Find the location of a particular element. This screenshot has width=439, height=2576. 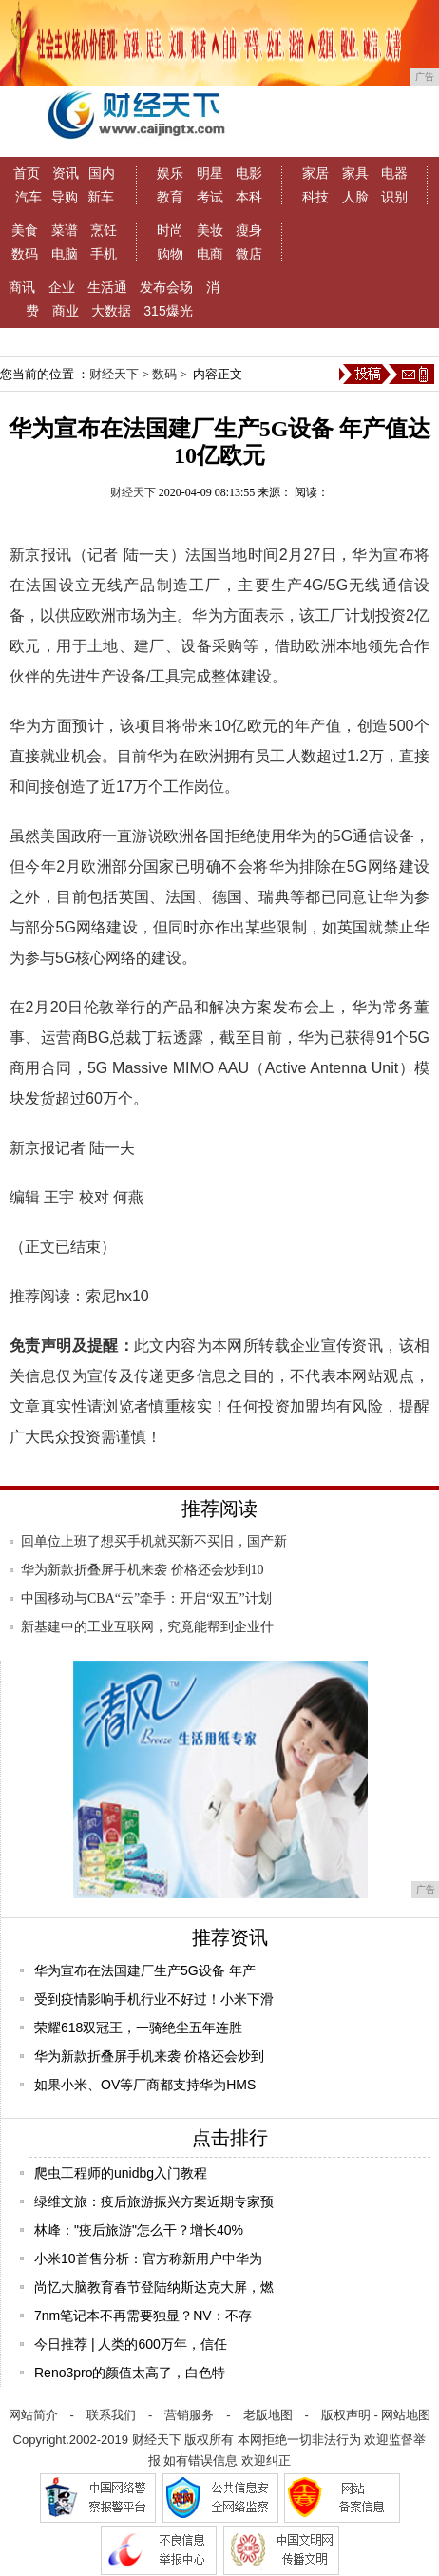

7nm笔记本不再需要独显？NV：不存 is located at coordinates (143, 2315).